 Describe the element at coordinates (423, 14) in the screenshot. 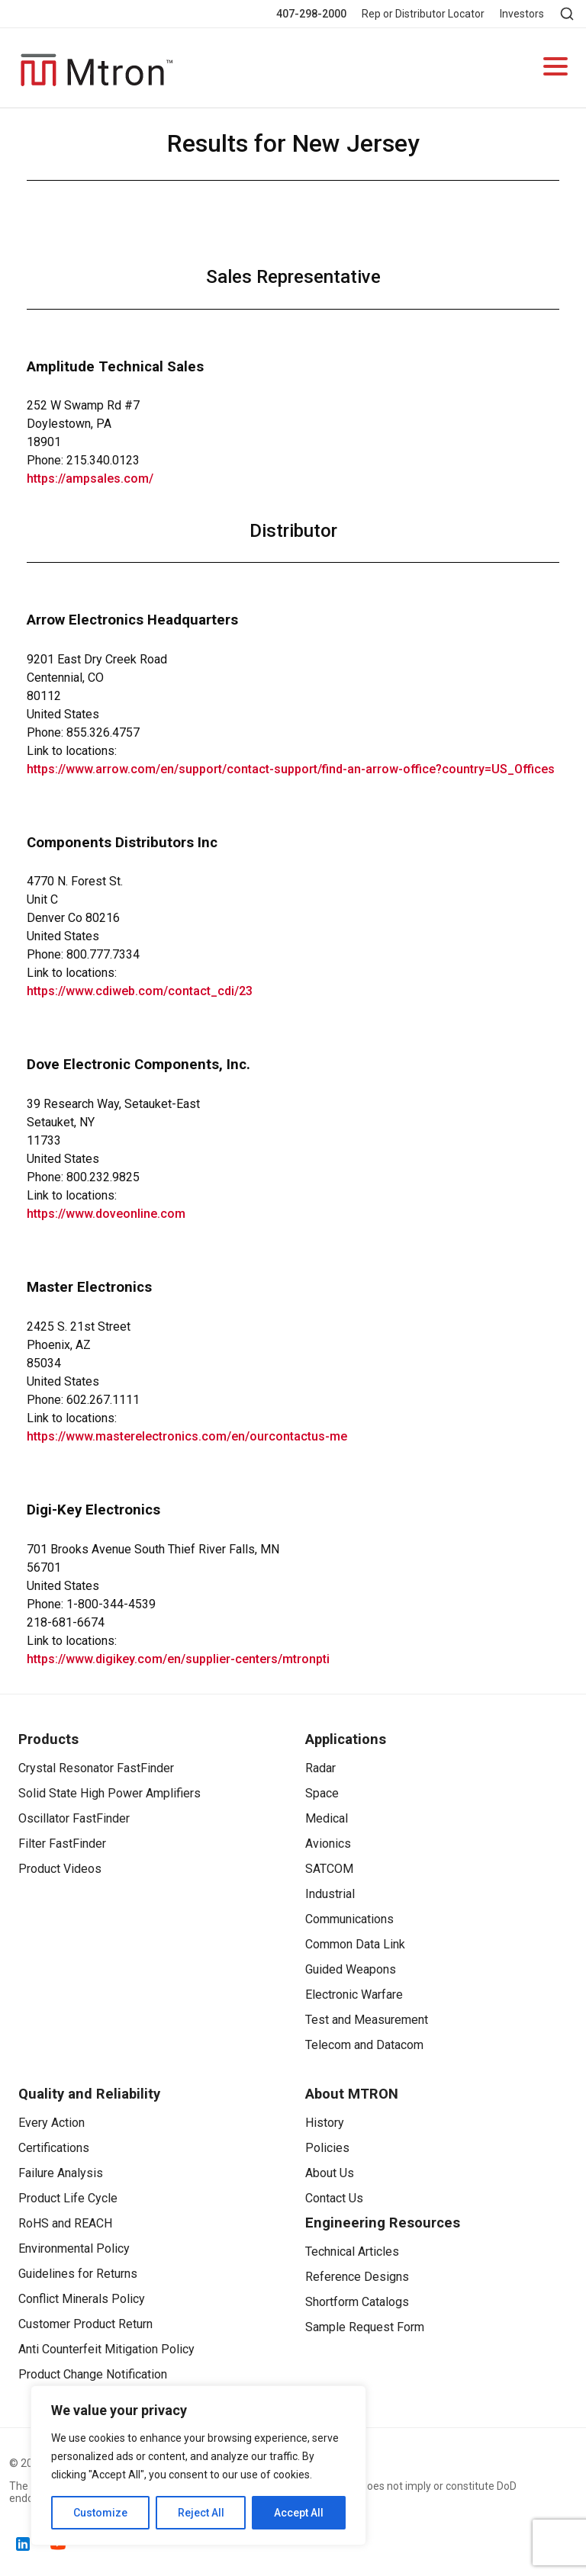

I see `Rep or Distributor Locator` at that location.